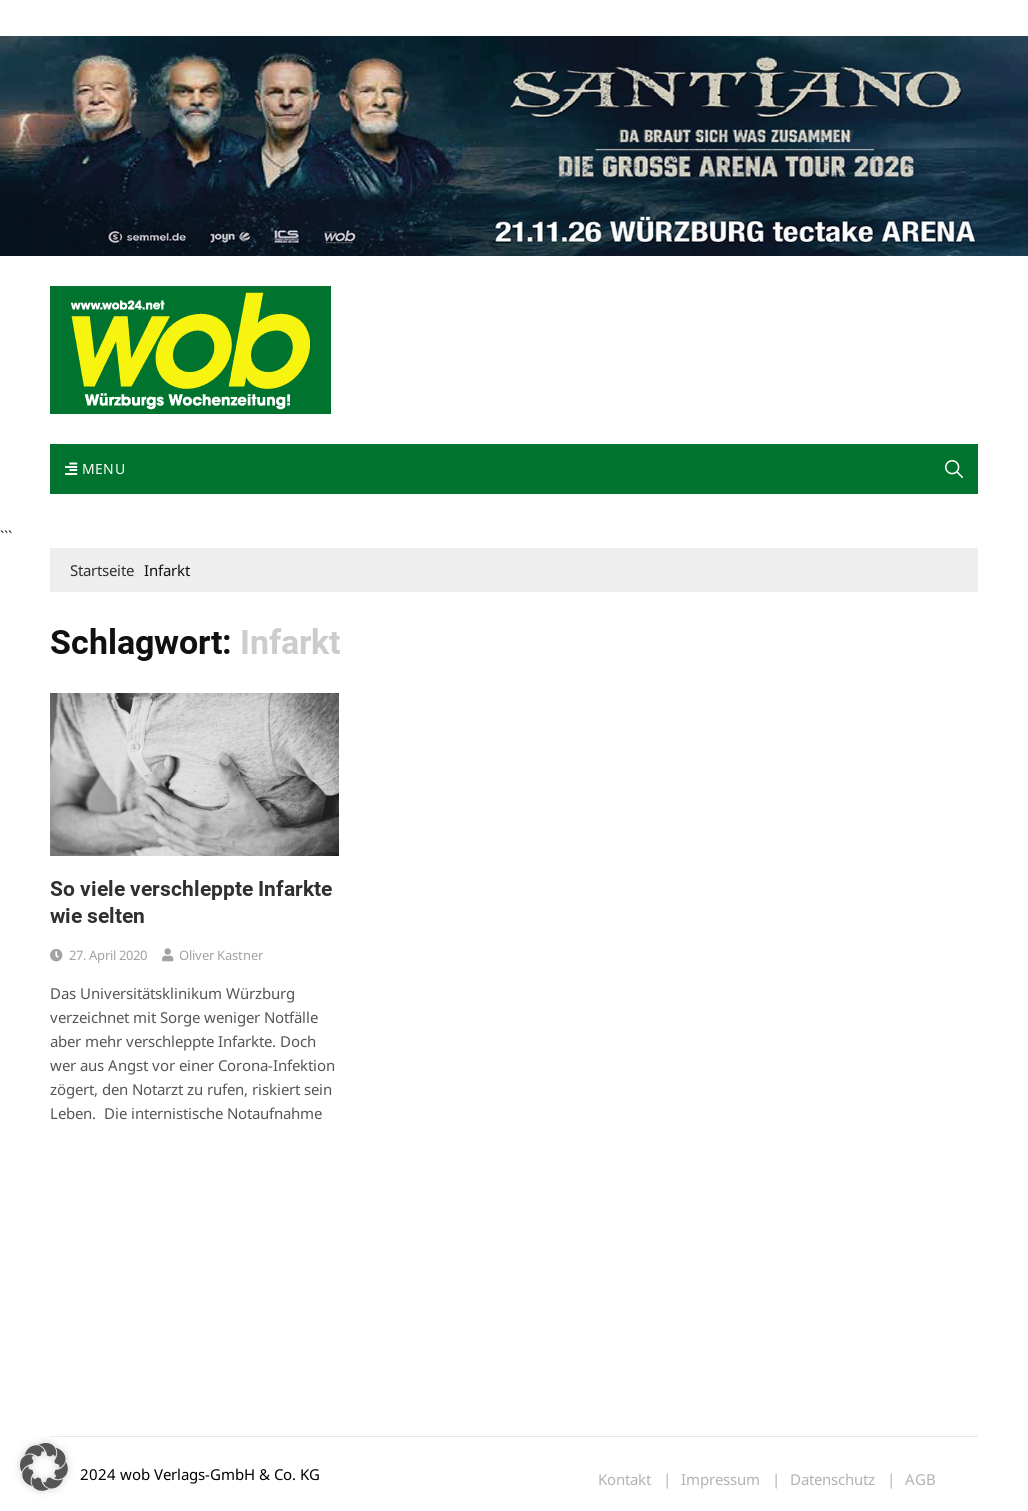  I want to click on Datenschutz, so click(832, 1479).